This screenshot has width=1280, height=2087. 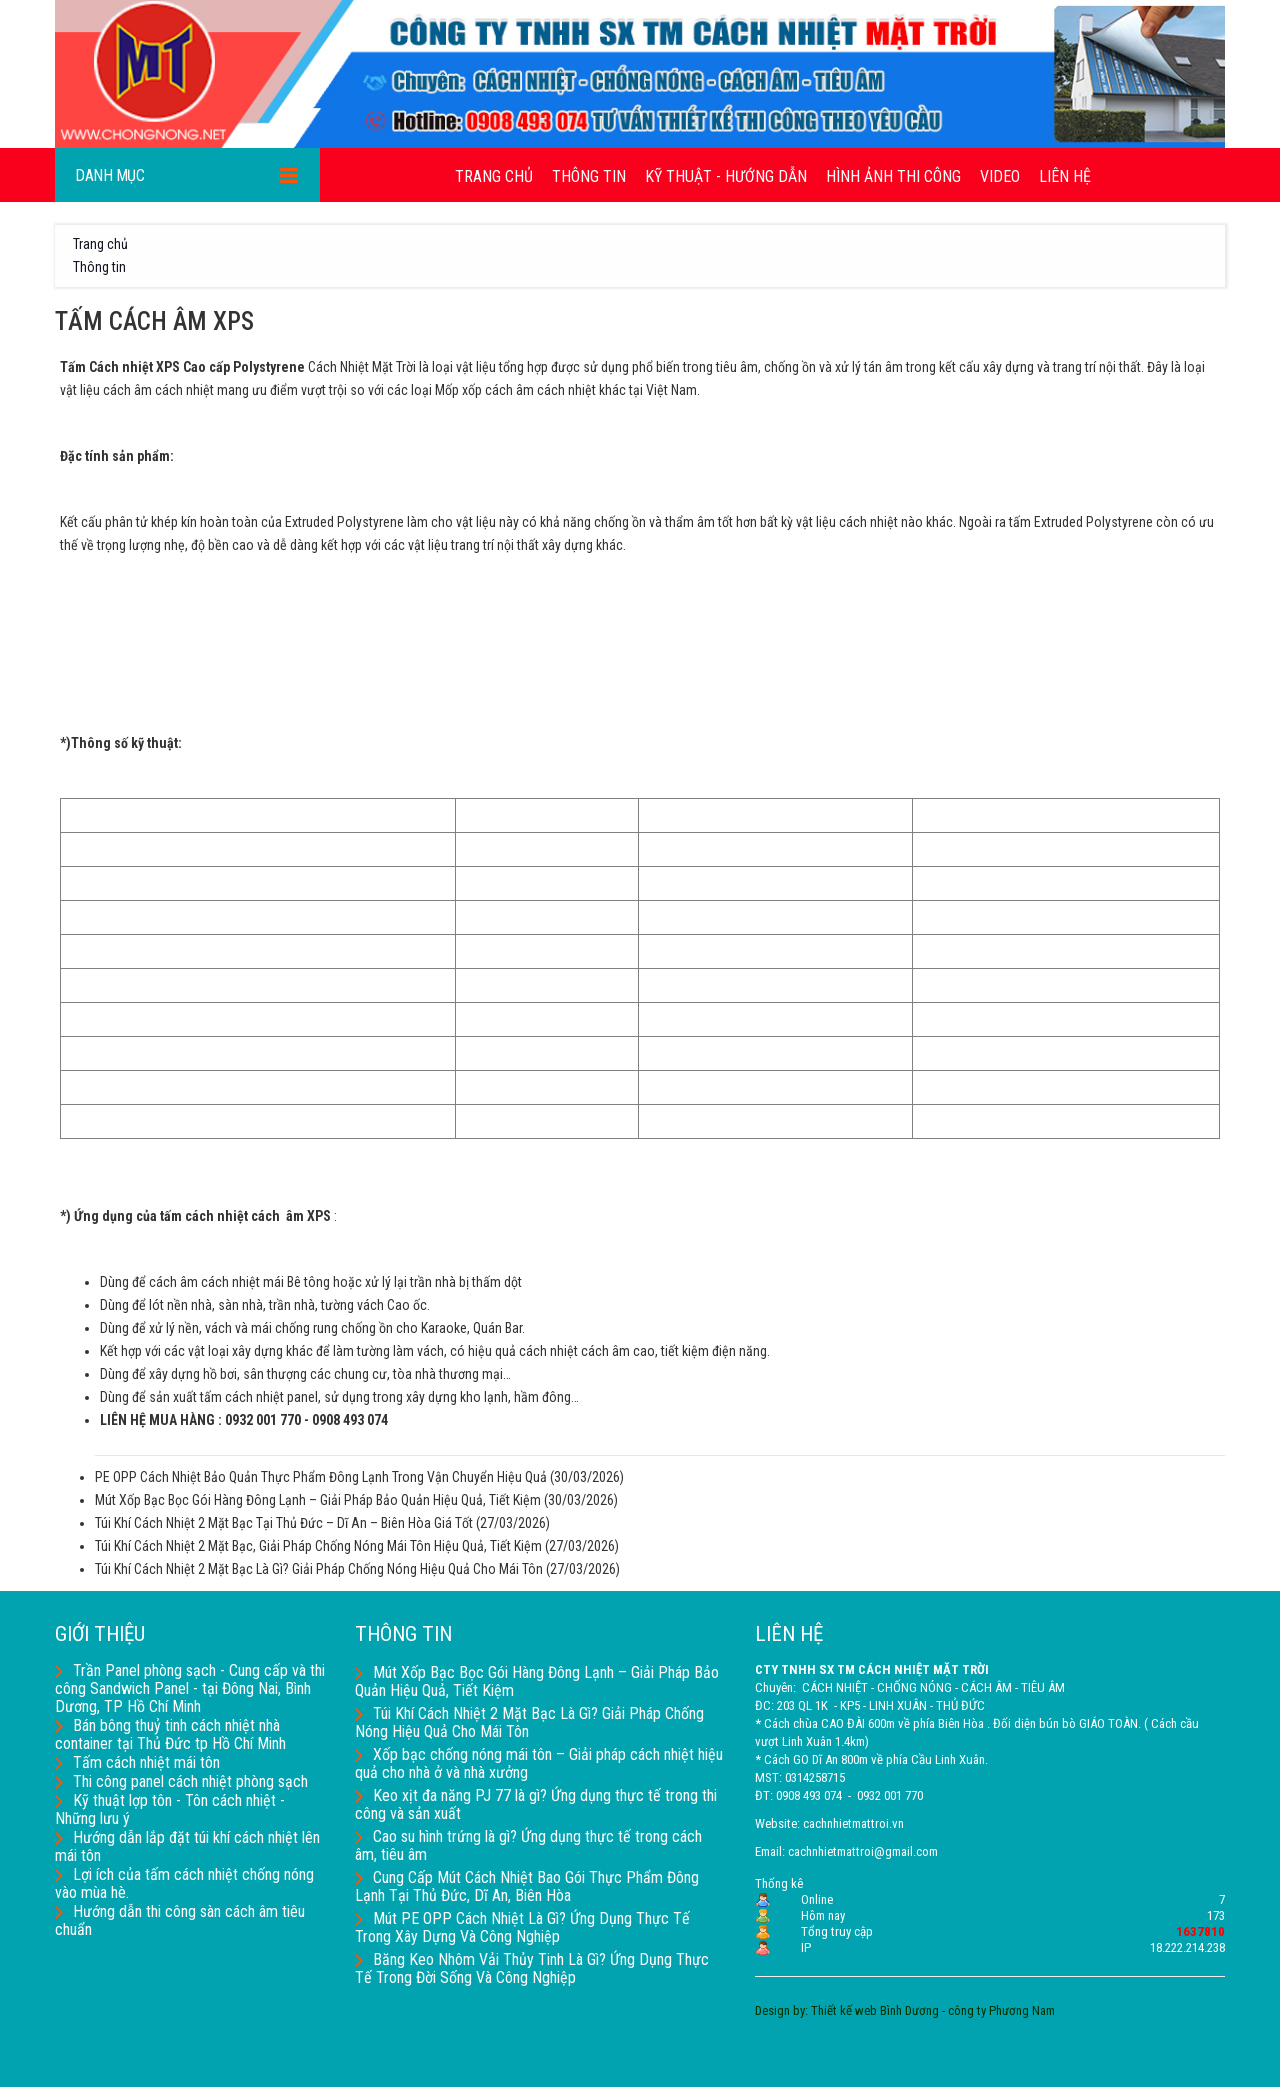 I want to click on Thiết kế web Bình Dương, so click(x=875, y=2010).